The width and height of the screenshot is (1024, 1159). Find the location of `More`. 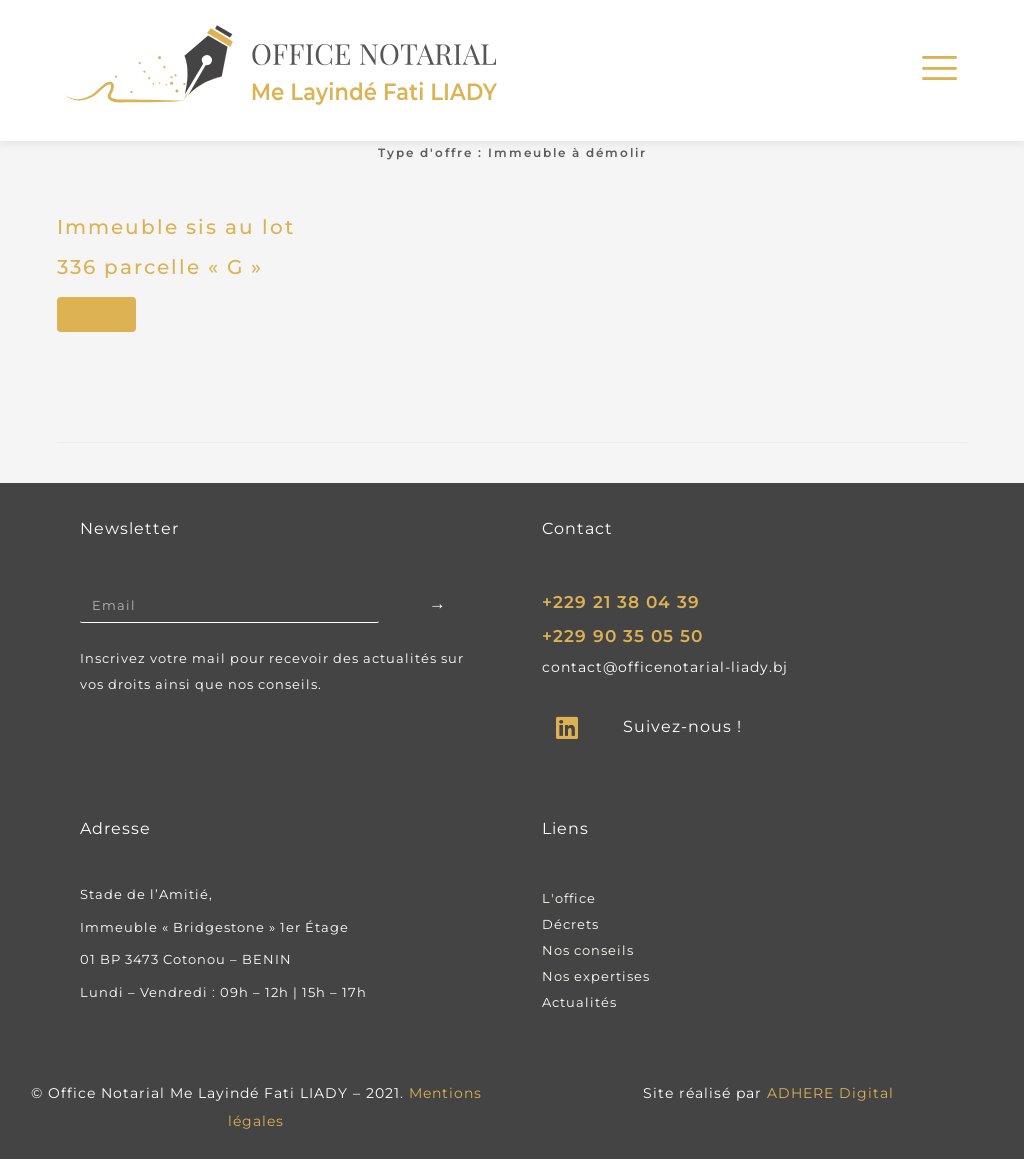

More is located at coordinates (96, 314).